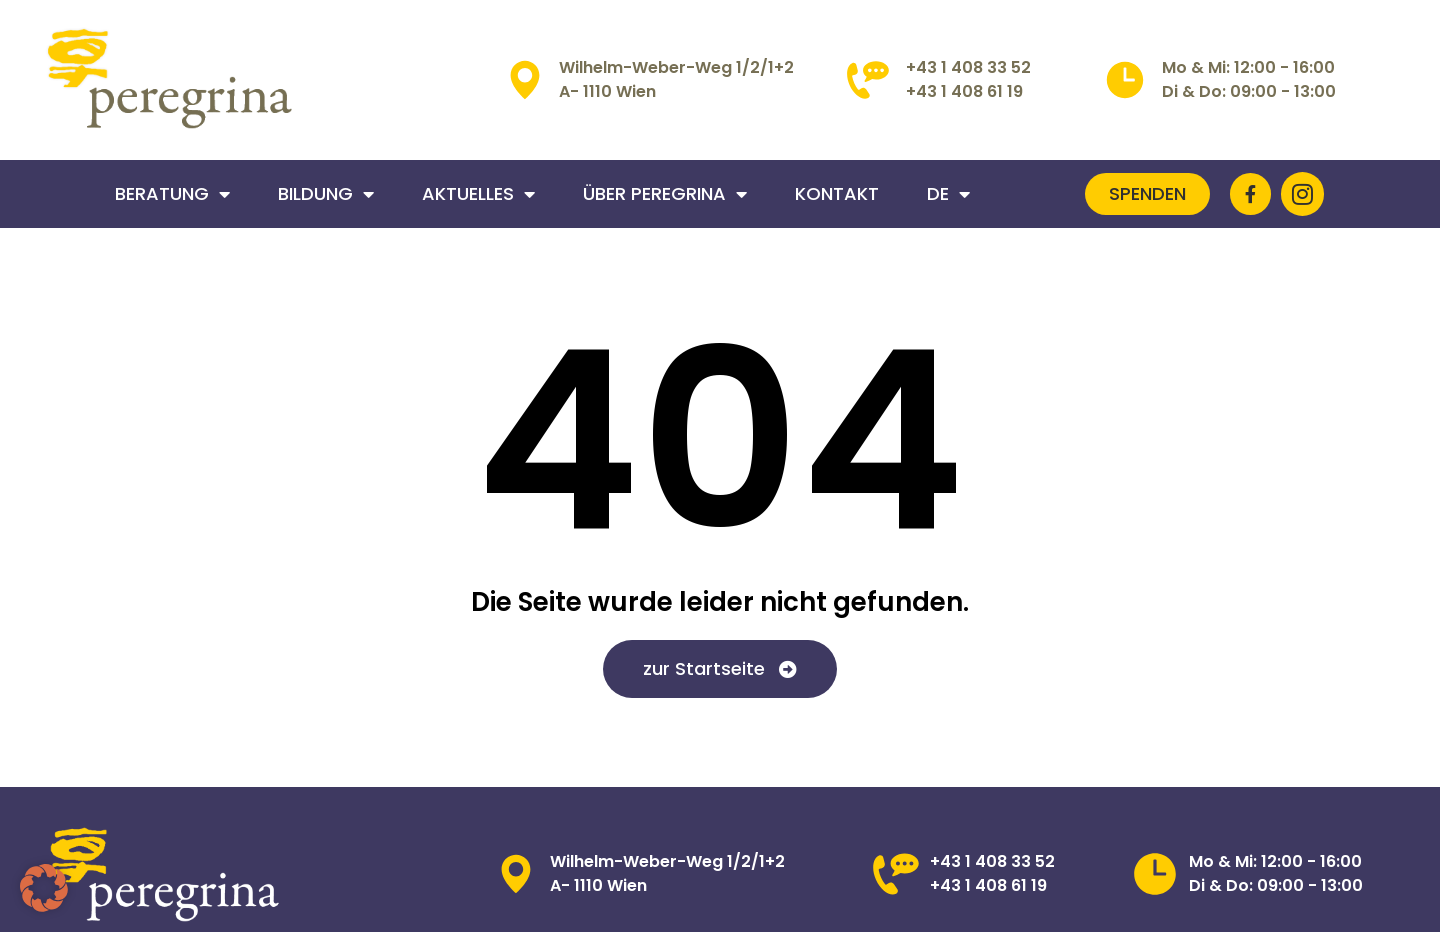  What do you see at coordinates (326, 194) in the screenshot?
I see `Bildung` at bounding box center [326, 194].